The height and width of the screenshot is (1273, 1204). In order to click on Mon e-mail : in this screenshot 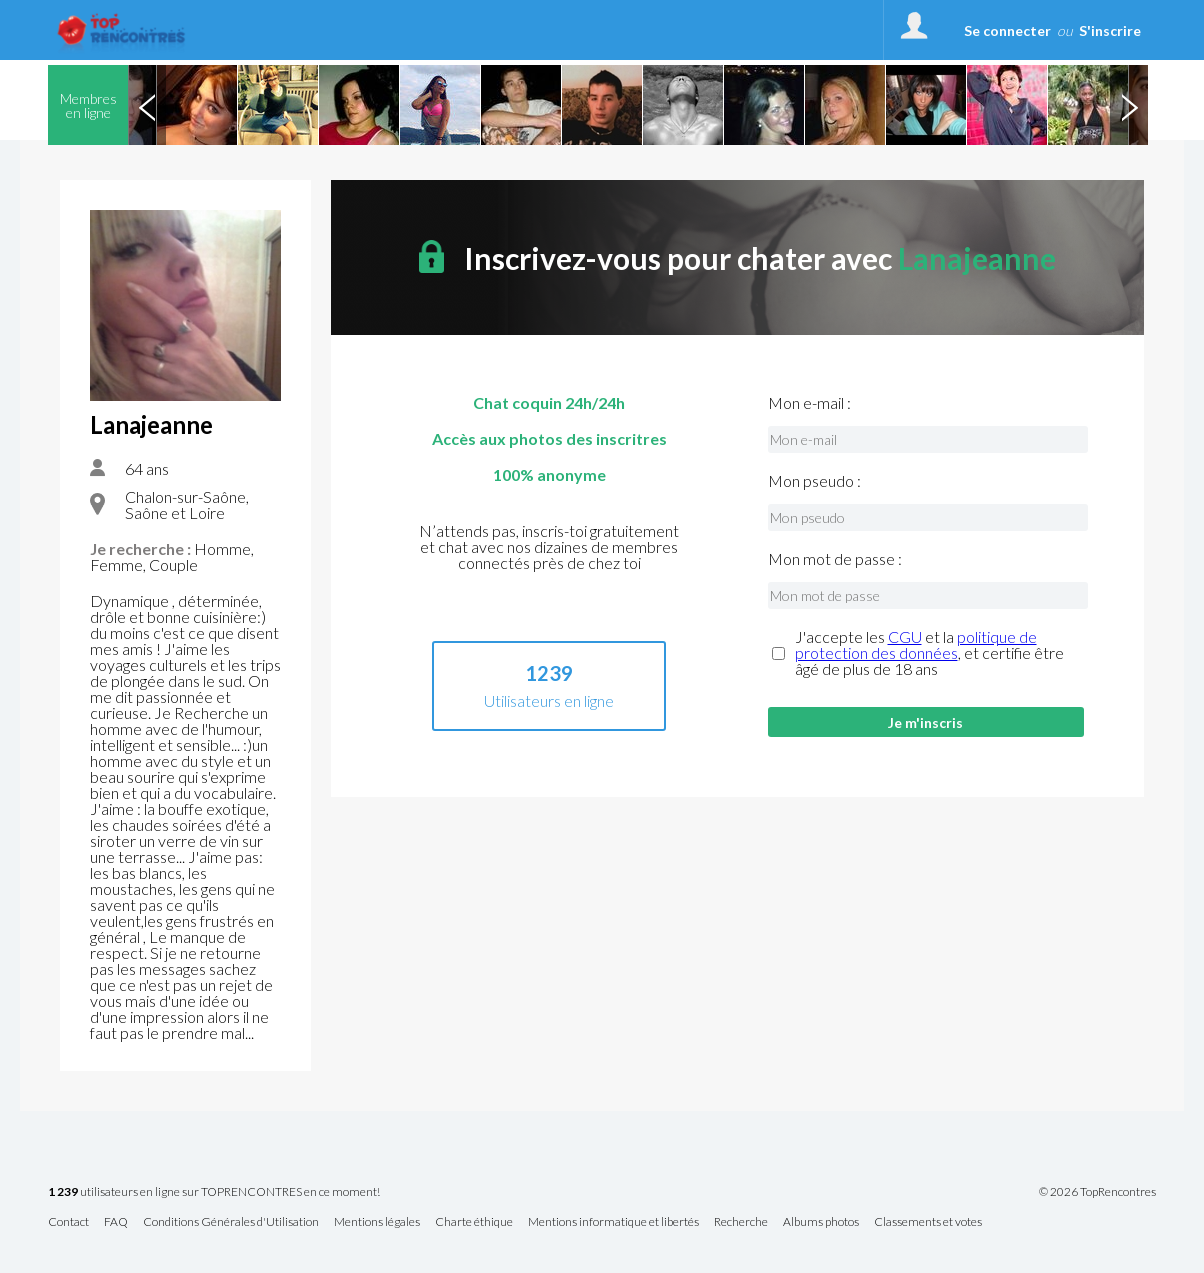, I will do `click(809, 403)`.